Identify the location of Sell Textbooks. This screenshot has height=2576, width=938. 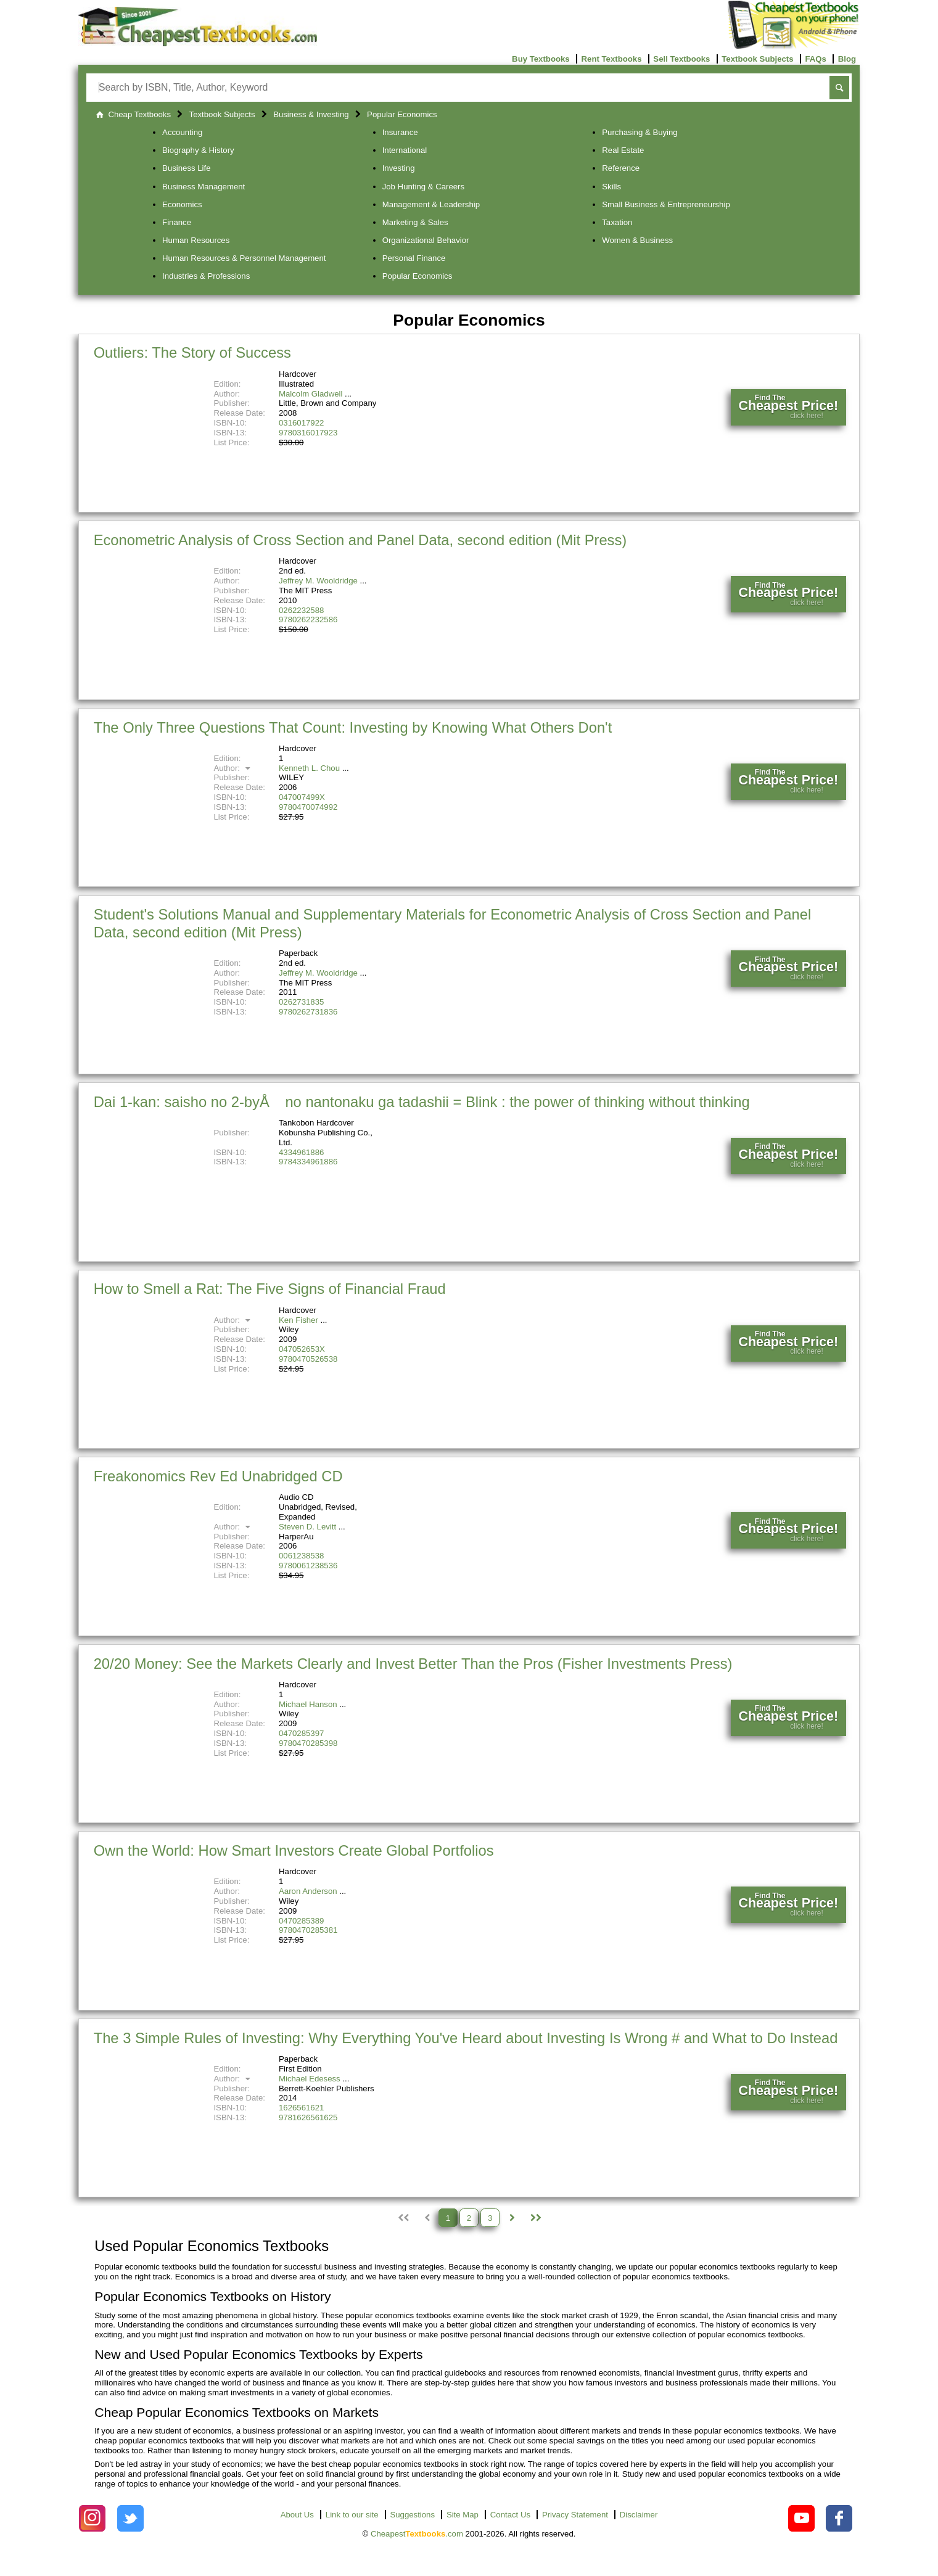
(681, 59).